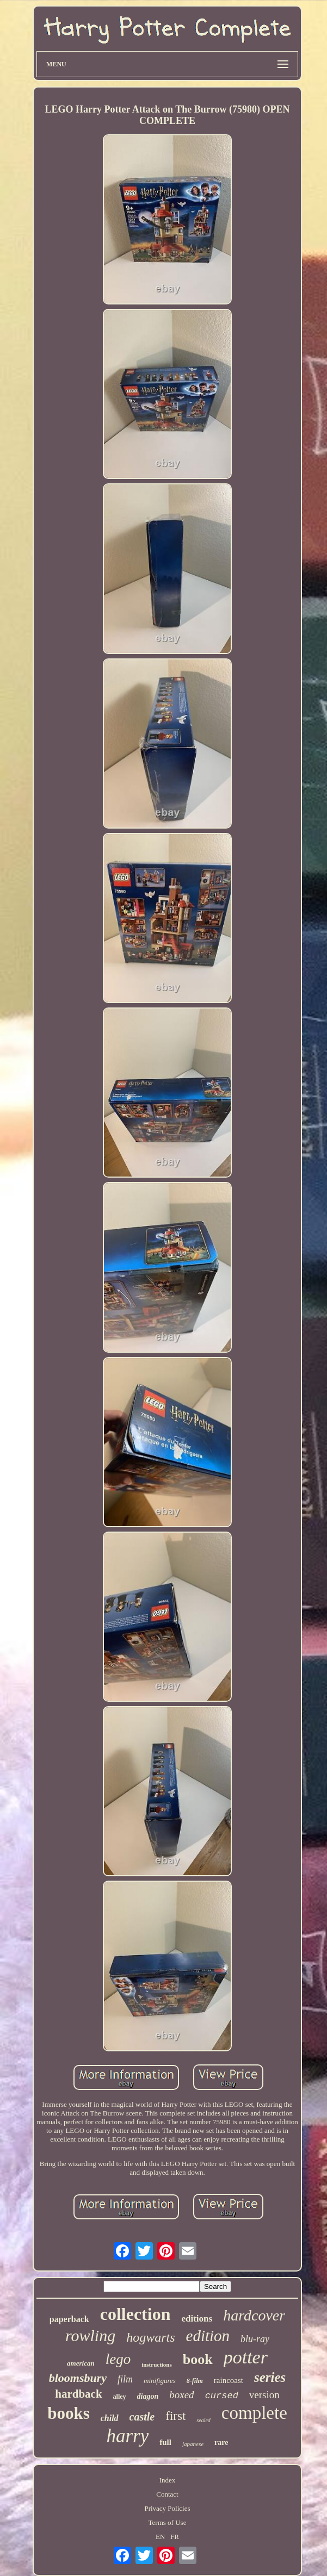 The image size is (327, 2576). I want to click on alley, so click(119, 2396).